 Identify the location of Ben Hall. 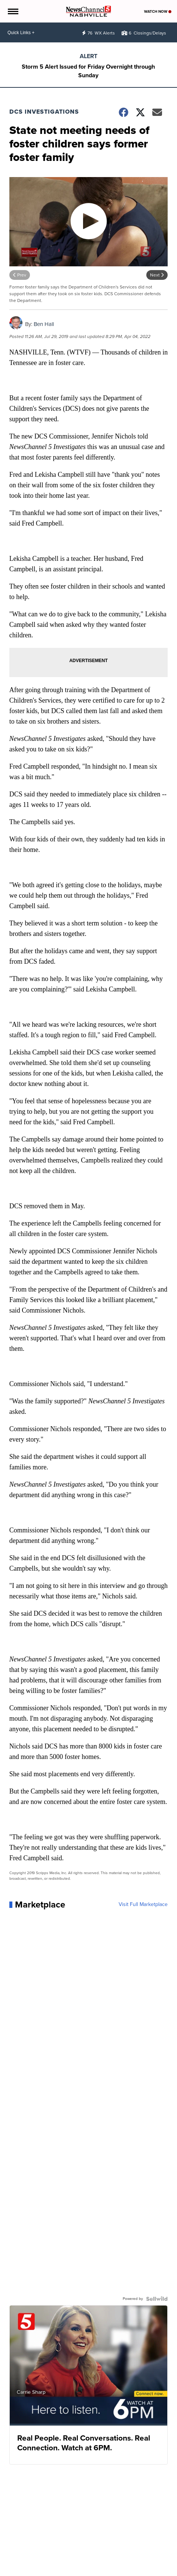
(44, 324).